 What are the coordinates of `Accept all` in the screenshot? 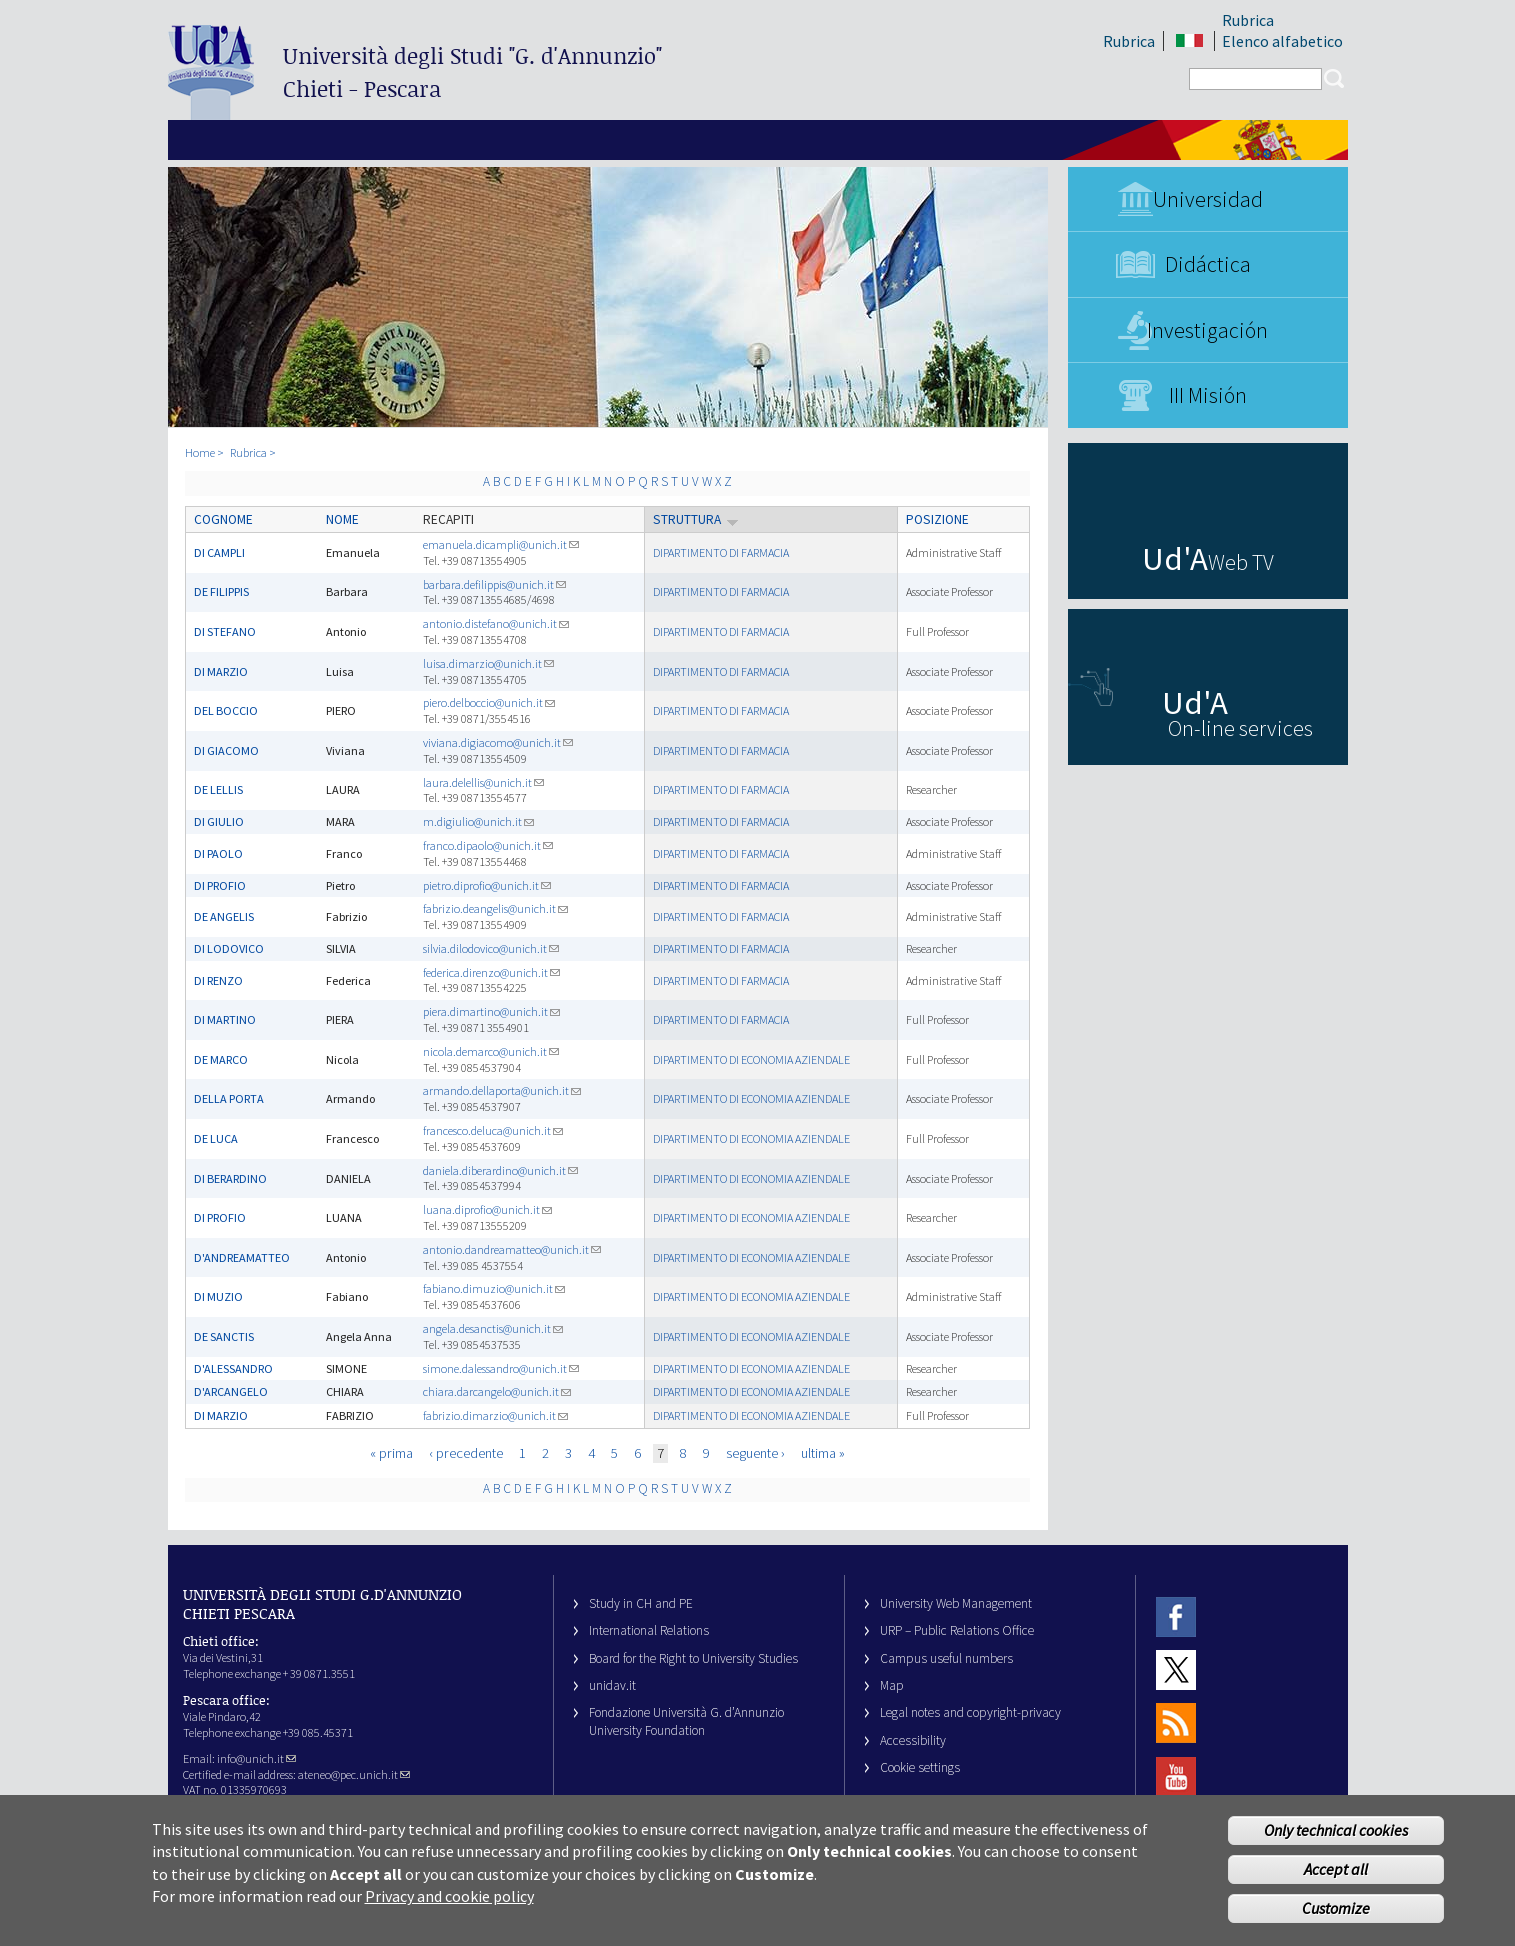 It's located at (1336, 1883).